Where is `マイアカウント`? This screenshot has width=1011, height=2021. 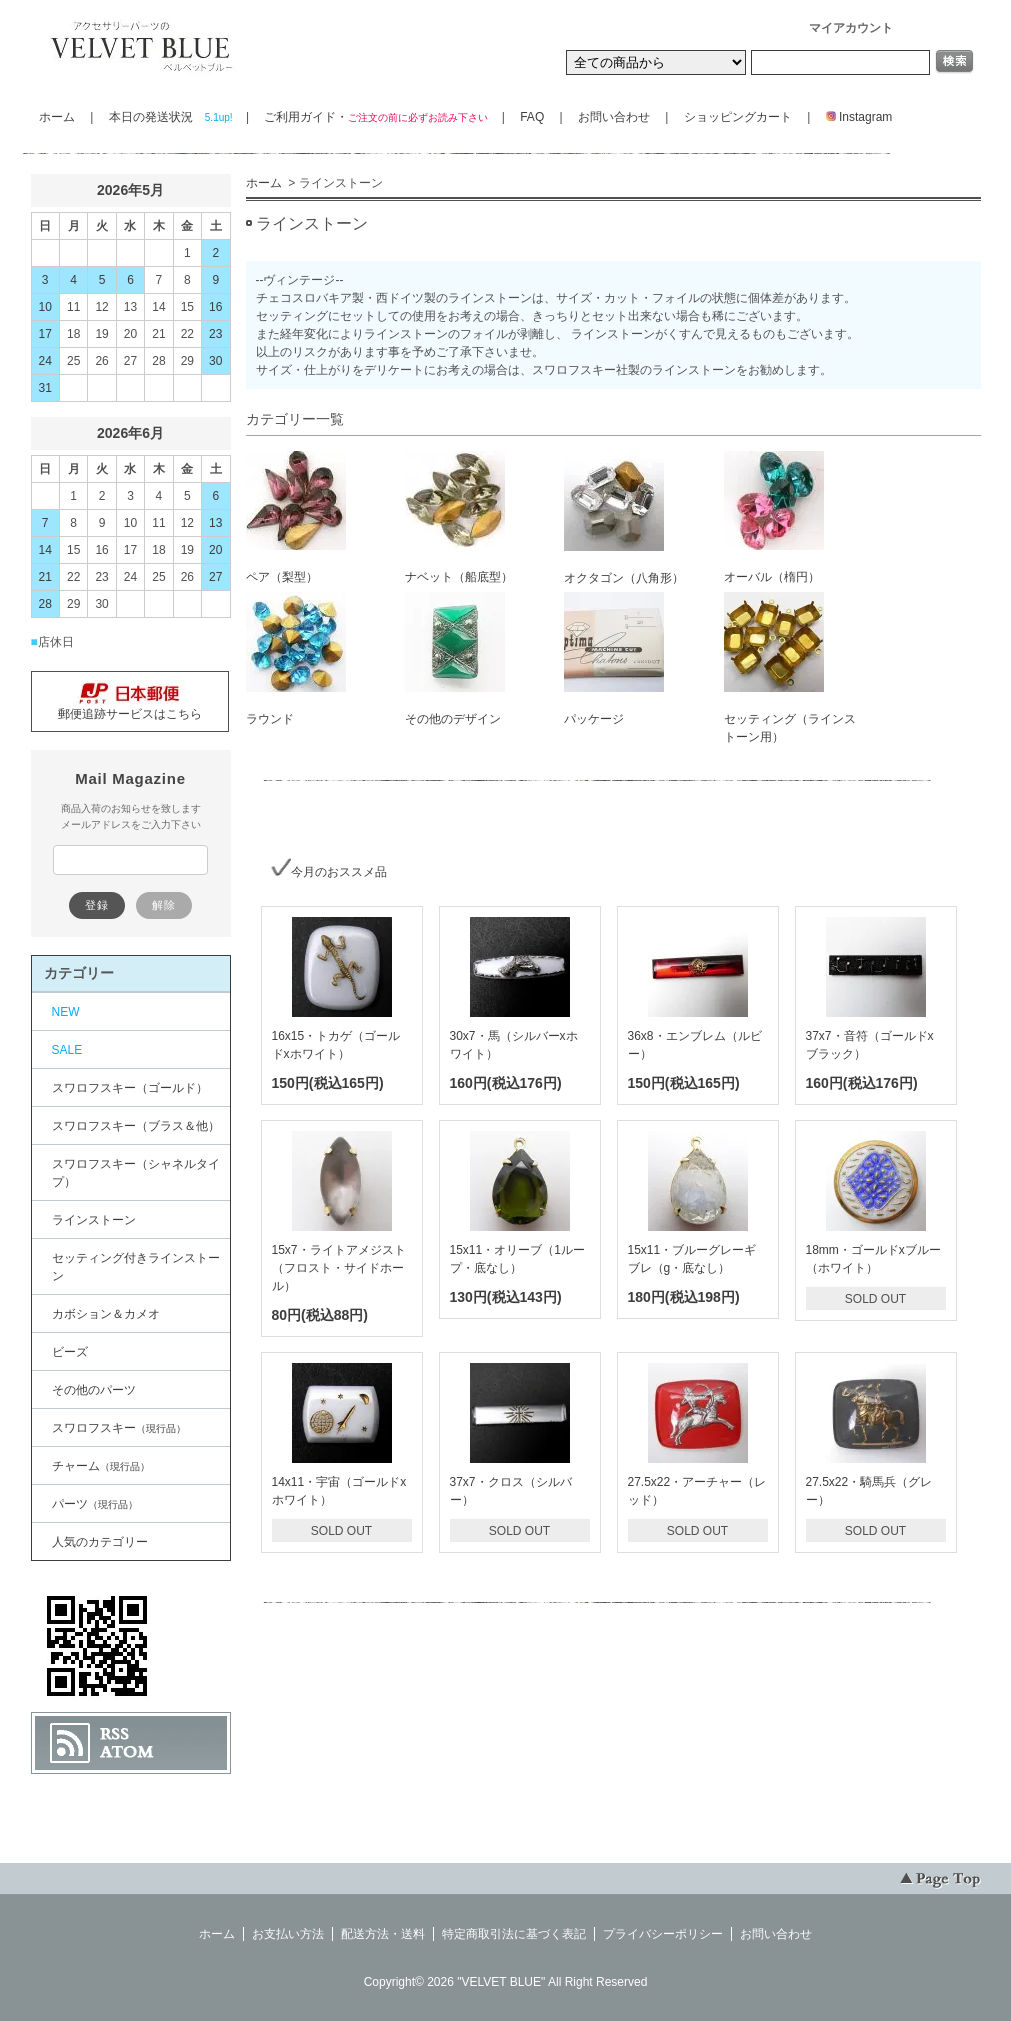
マイアカウント is located at coordinates (851, 28).